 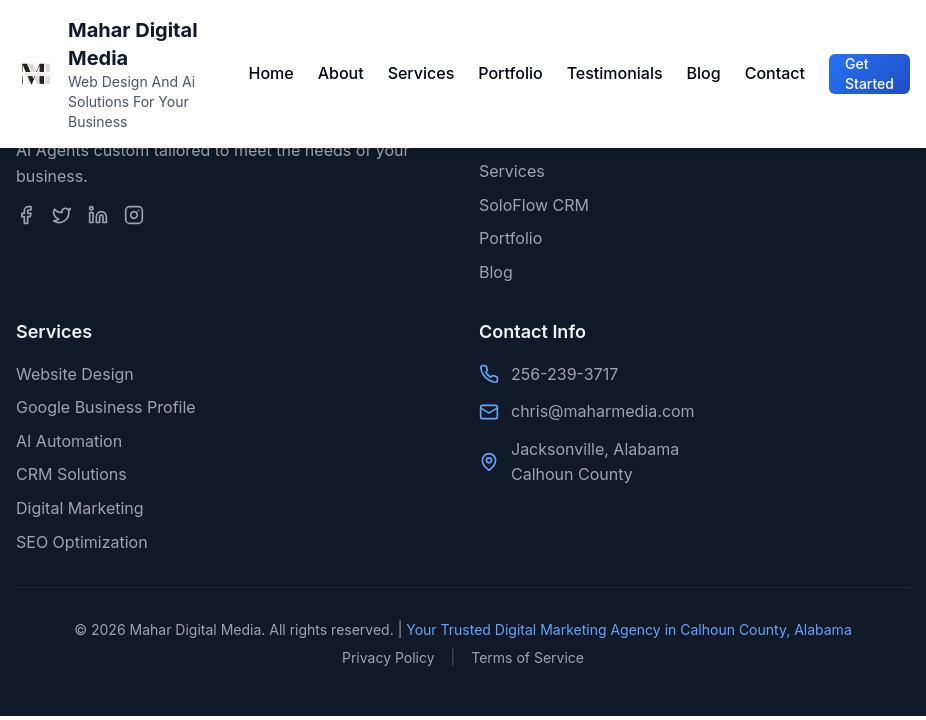 I want to click on Google Business Profile, so click(x=106, y=407).